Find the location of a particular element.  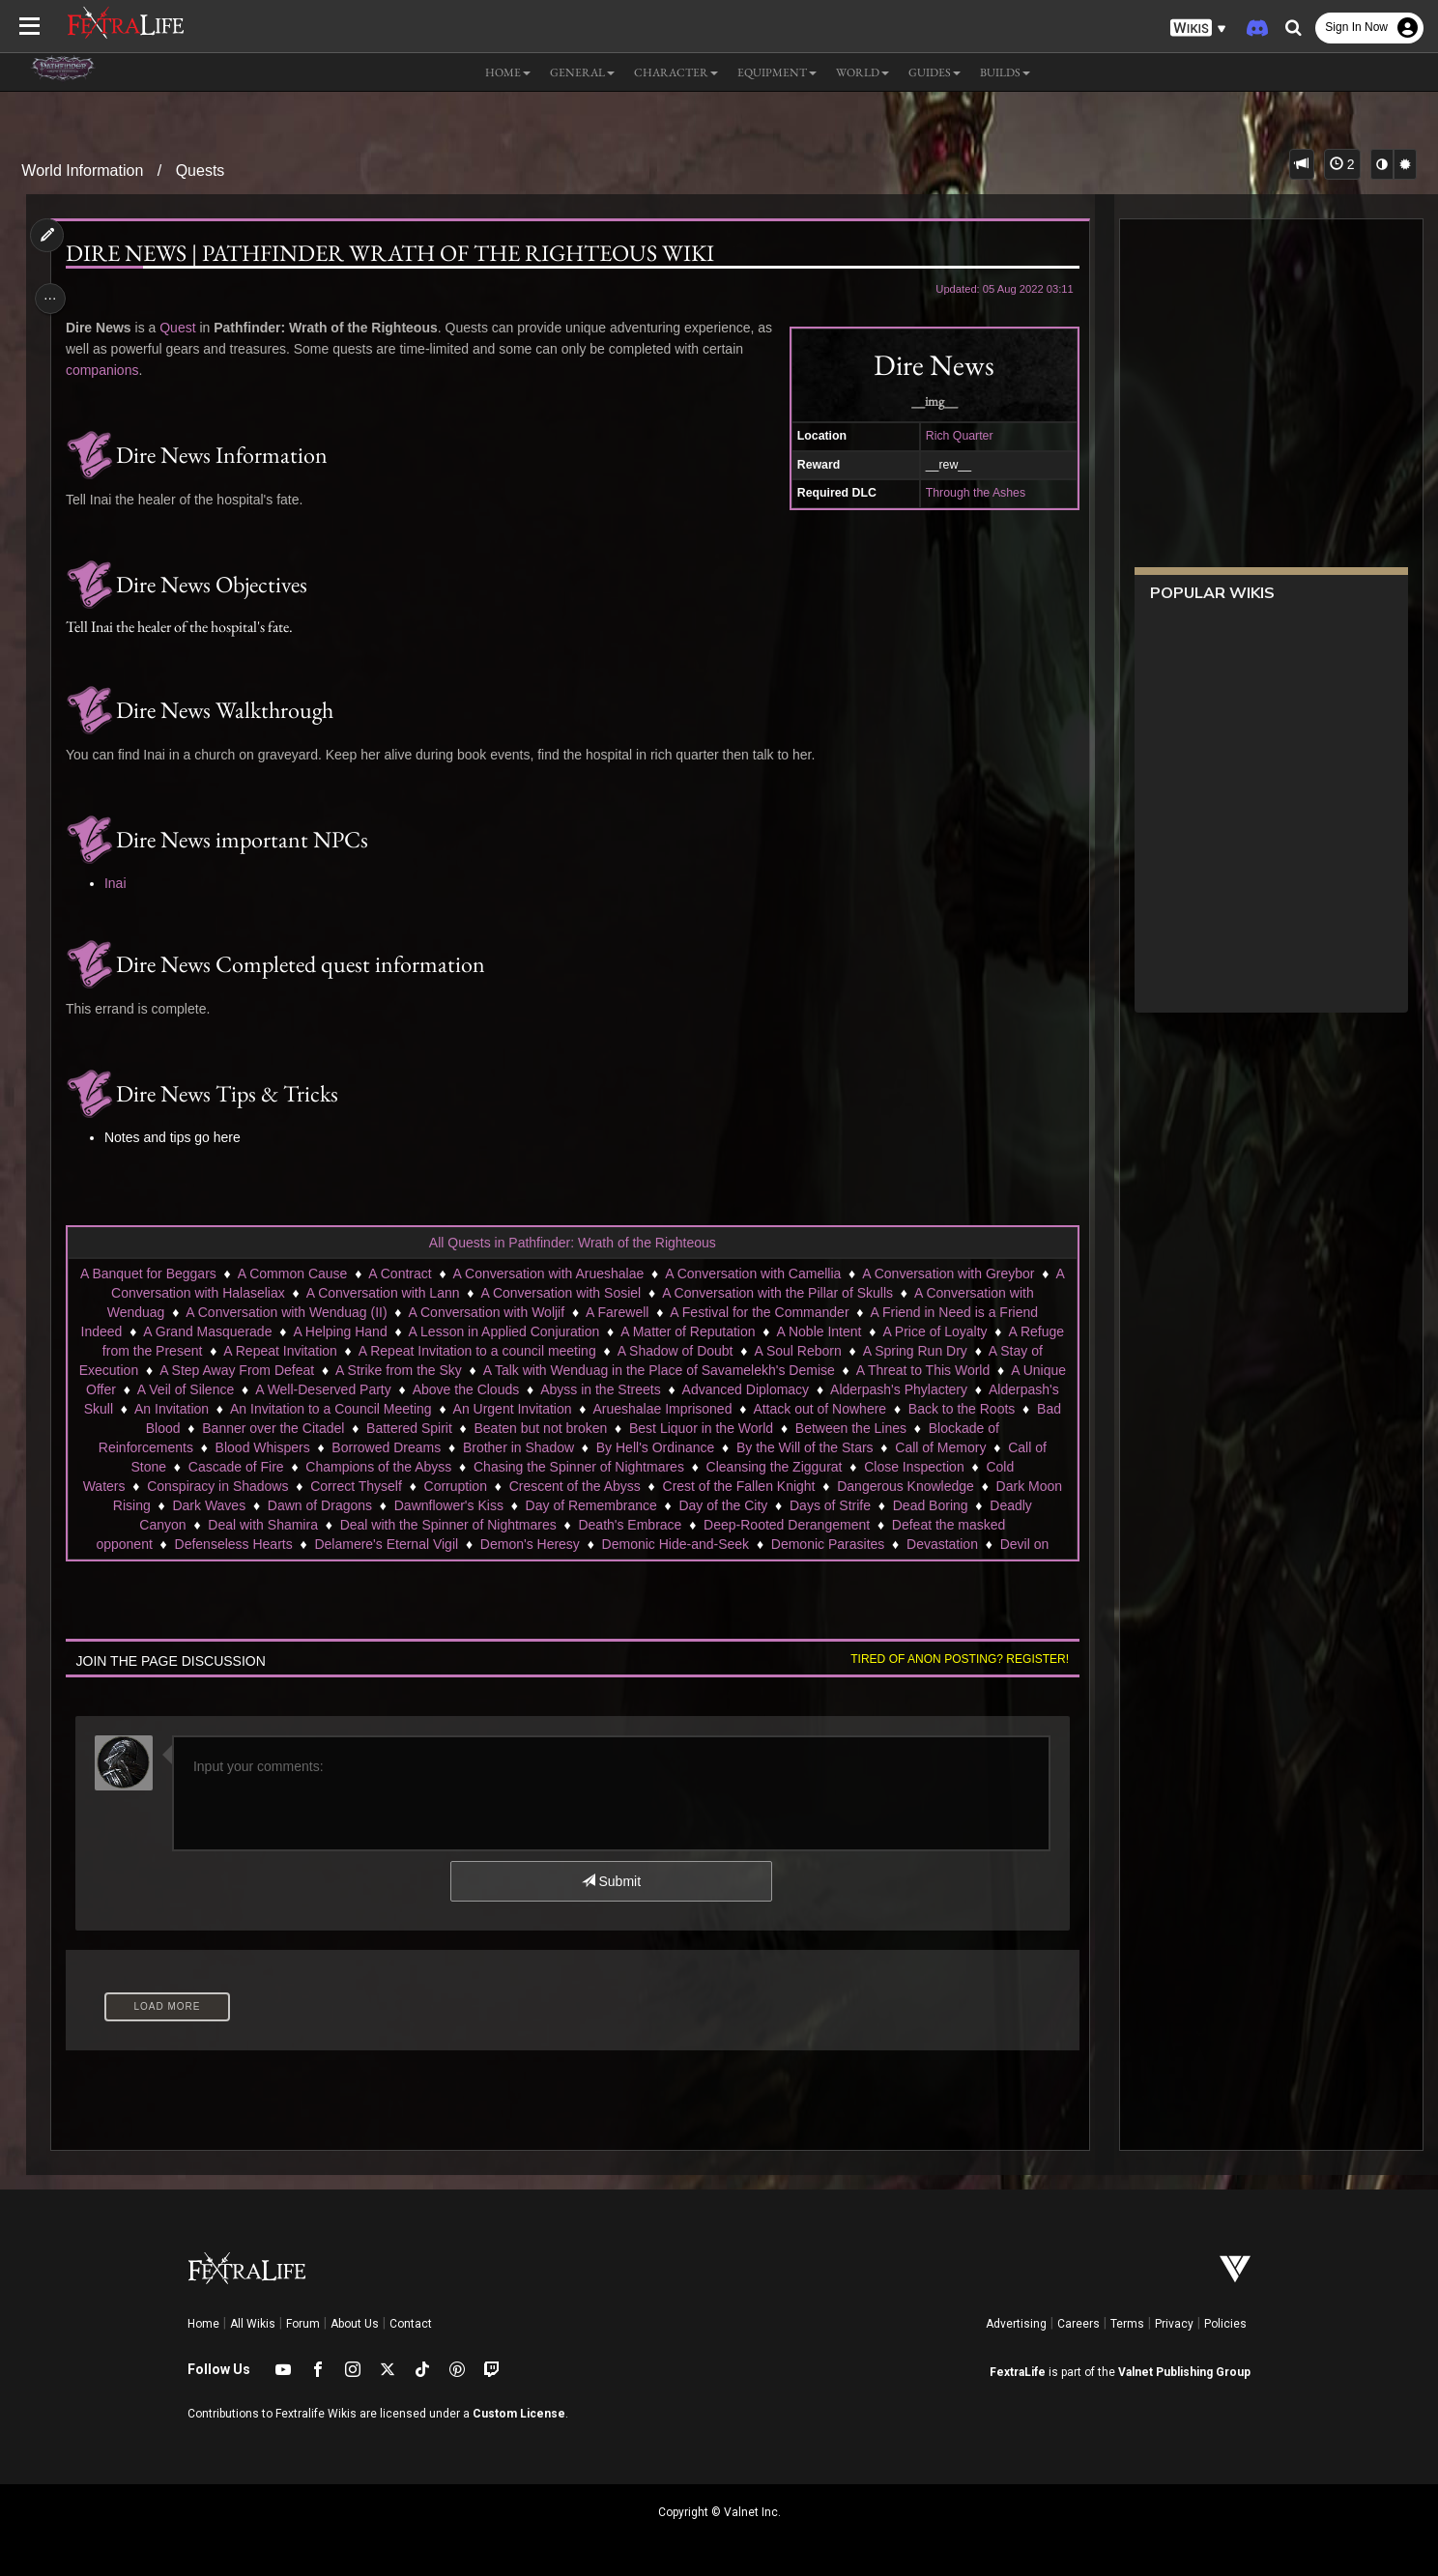

A Lesson in Applied Conjuration is located at coordinates (503, 1331).